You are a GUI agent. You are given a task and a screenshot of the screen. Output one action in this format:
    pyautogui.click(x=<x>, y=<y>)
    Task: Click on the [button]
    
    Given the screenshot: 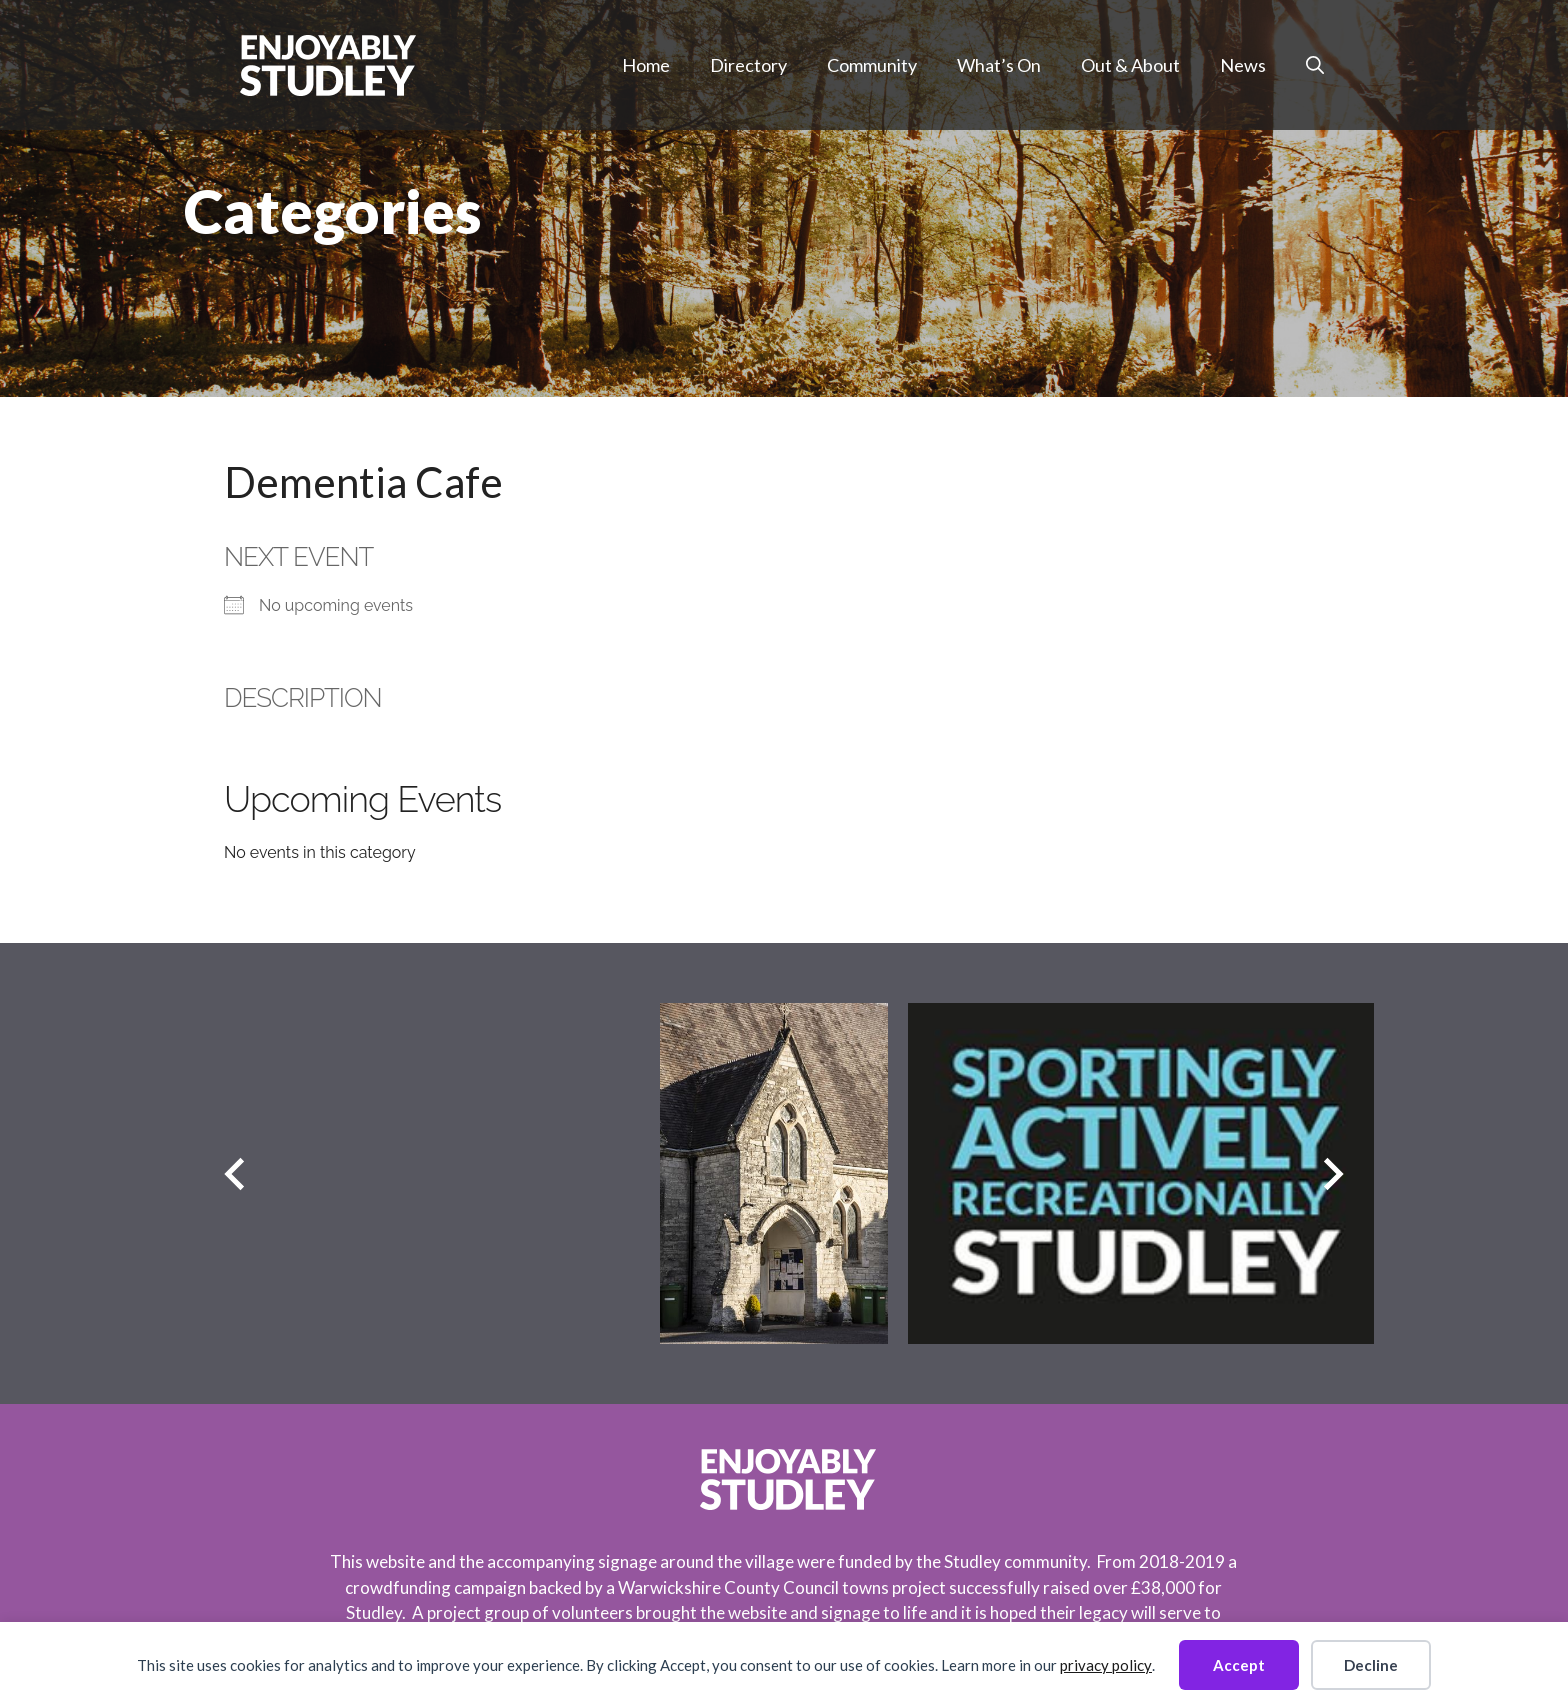 What is the action you would take?
    pyautogui.click(x=1315, y=65)
    